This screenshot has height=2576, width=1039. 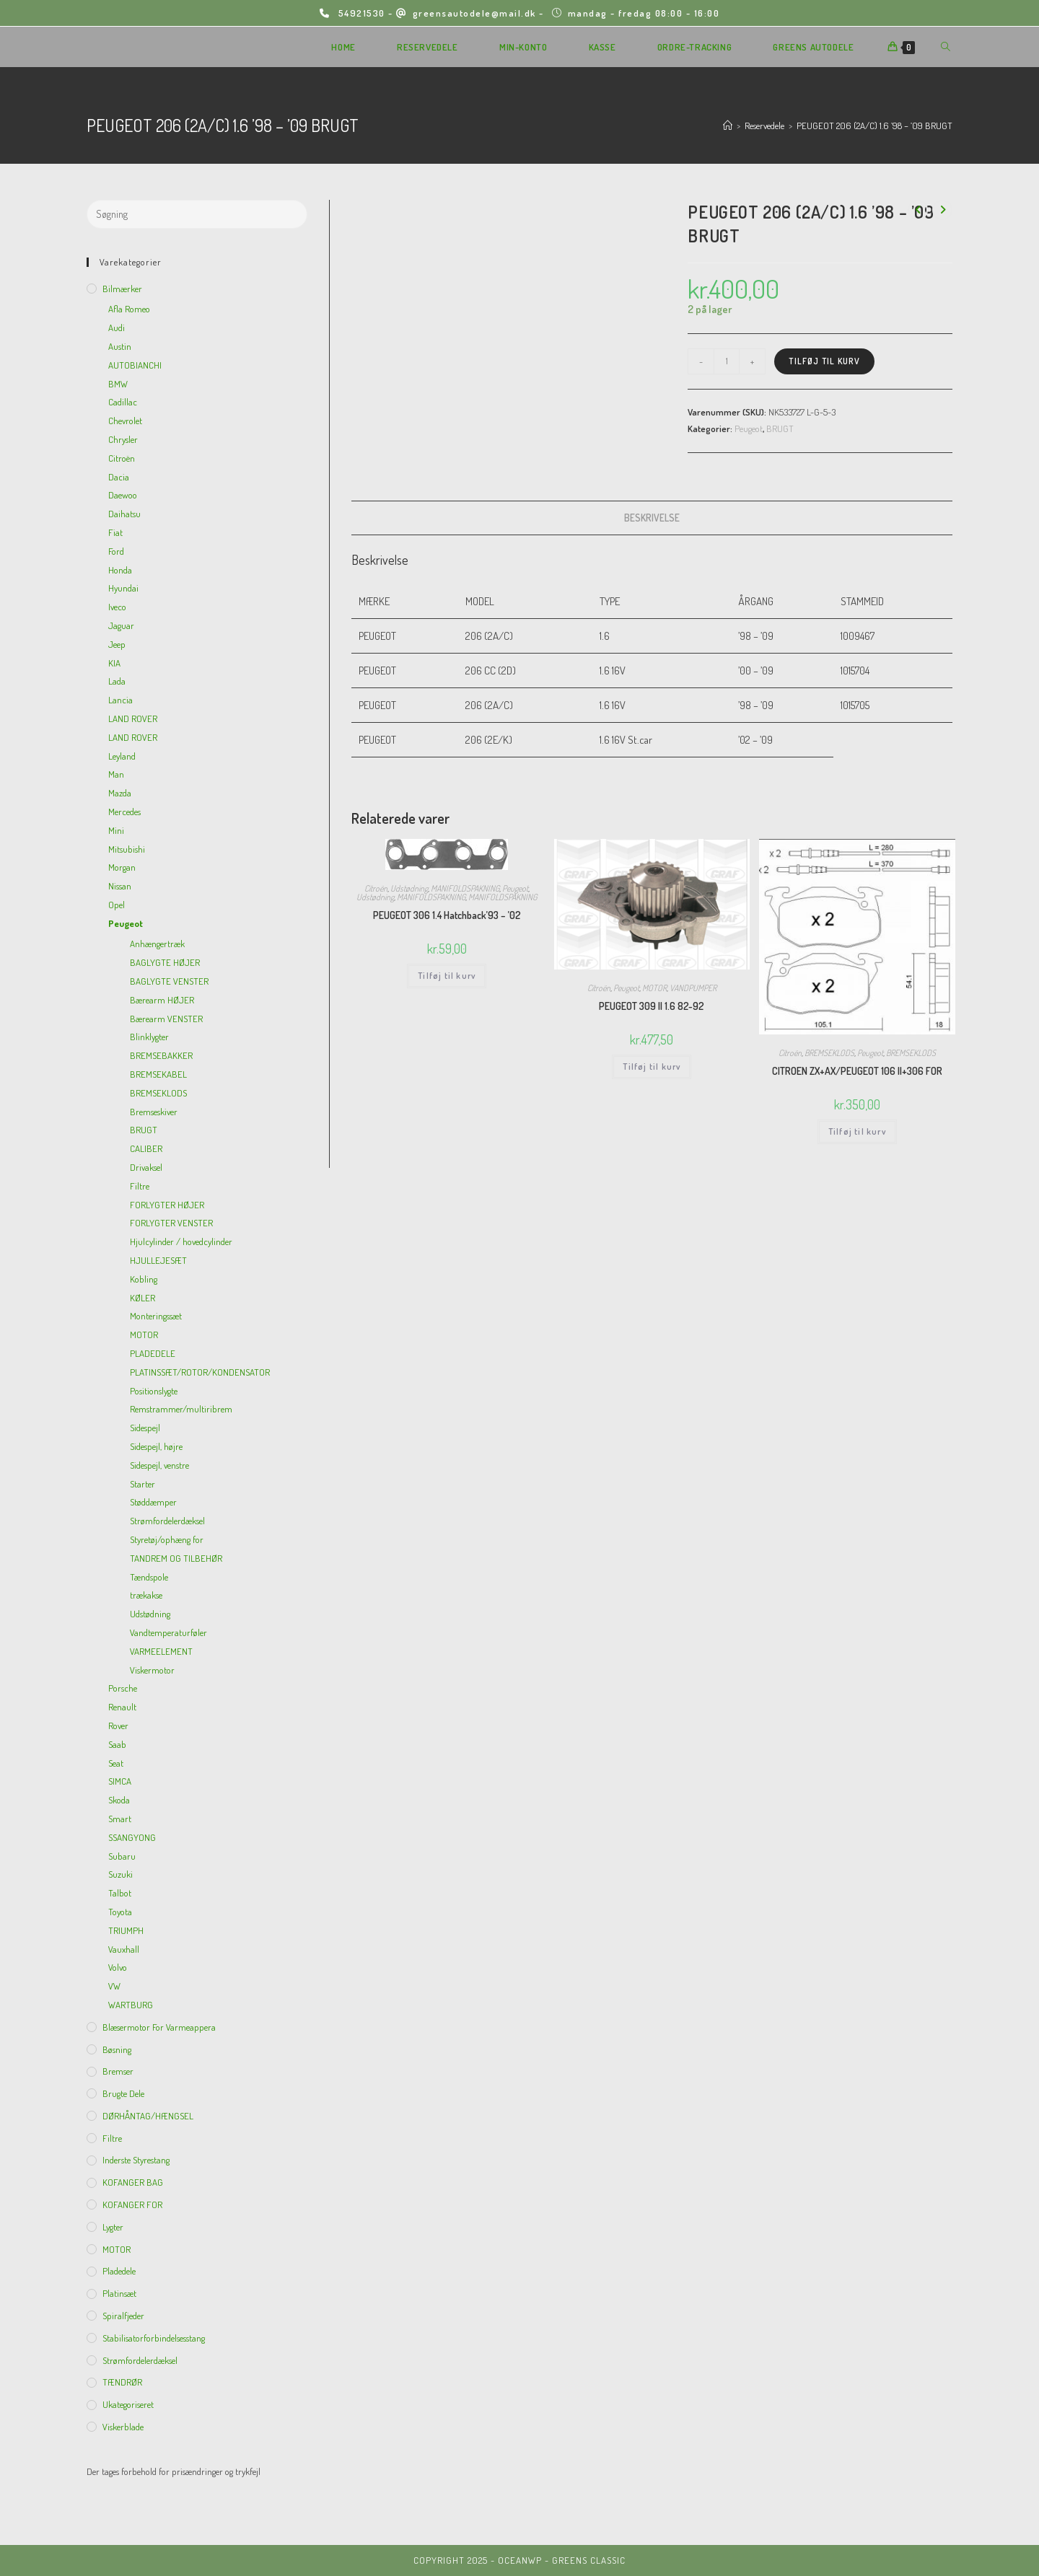 What do you see at coordinates (112, 2227) in the screenshot?
I see `Lygter` at bounding box center [112, 2227].